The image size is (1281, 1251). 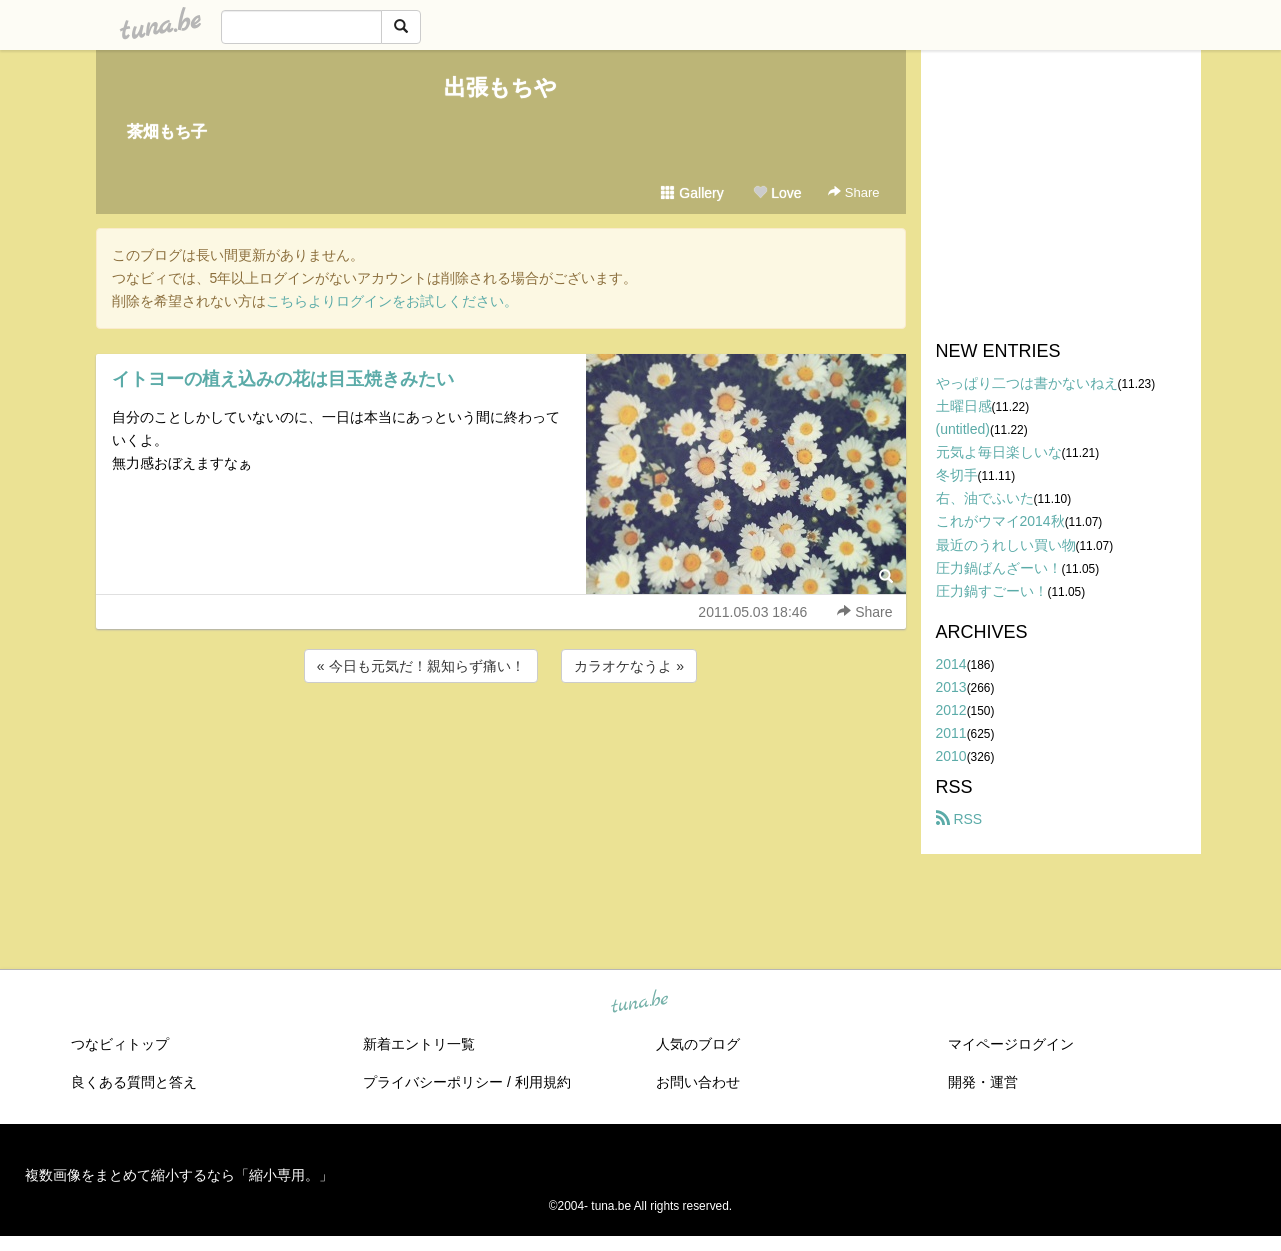 I want to click on 2012, so click(x=951, y=710).